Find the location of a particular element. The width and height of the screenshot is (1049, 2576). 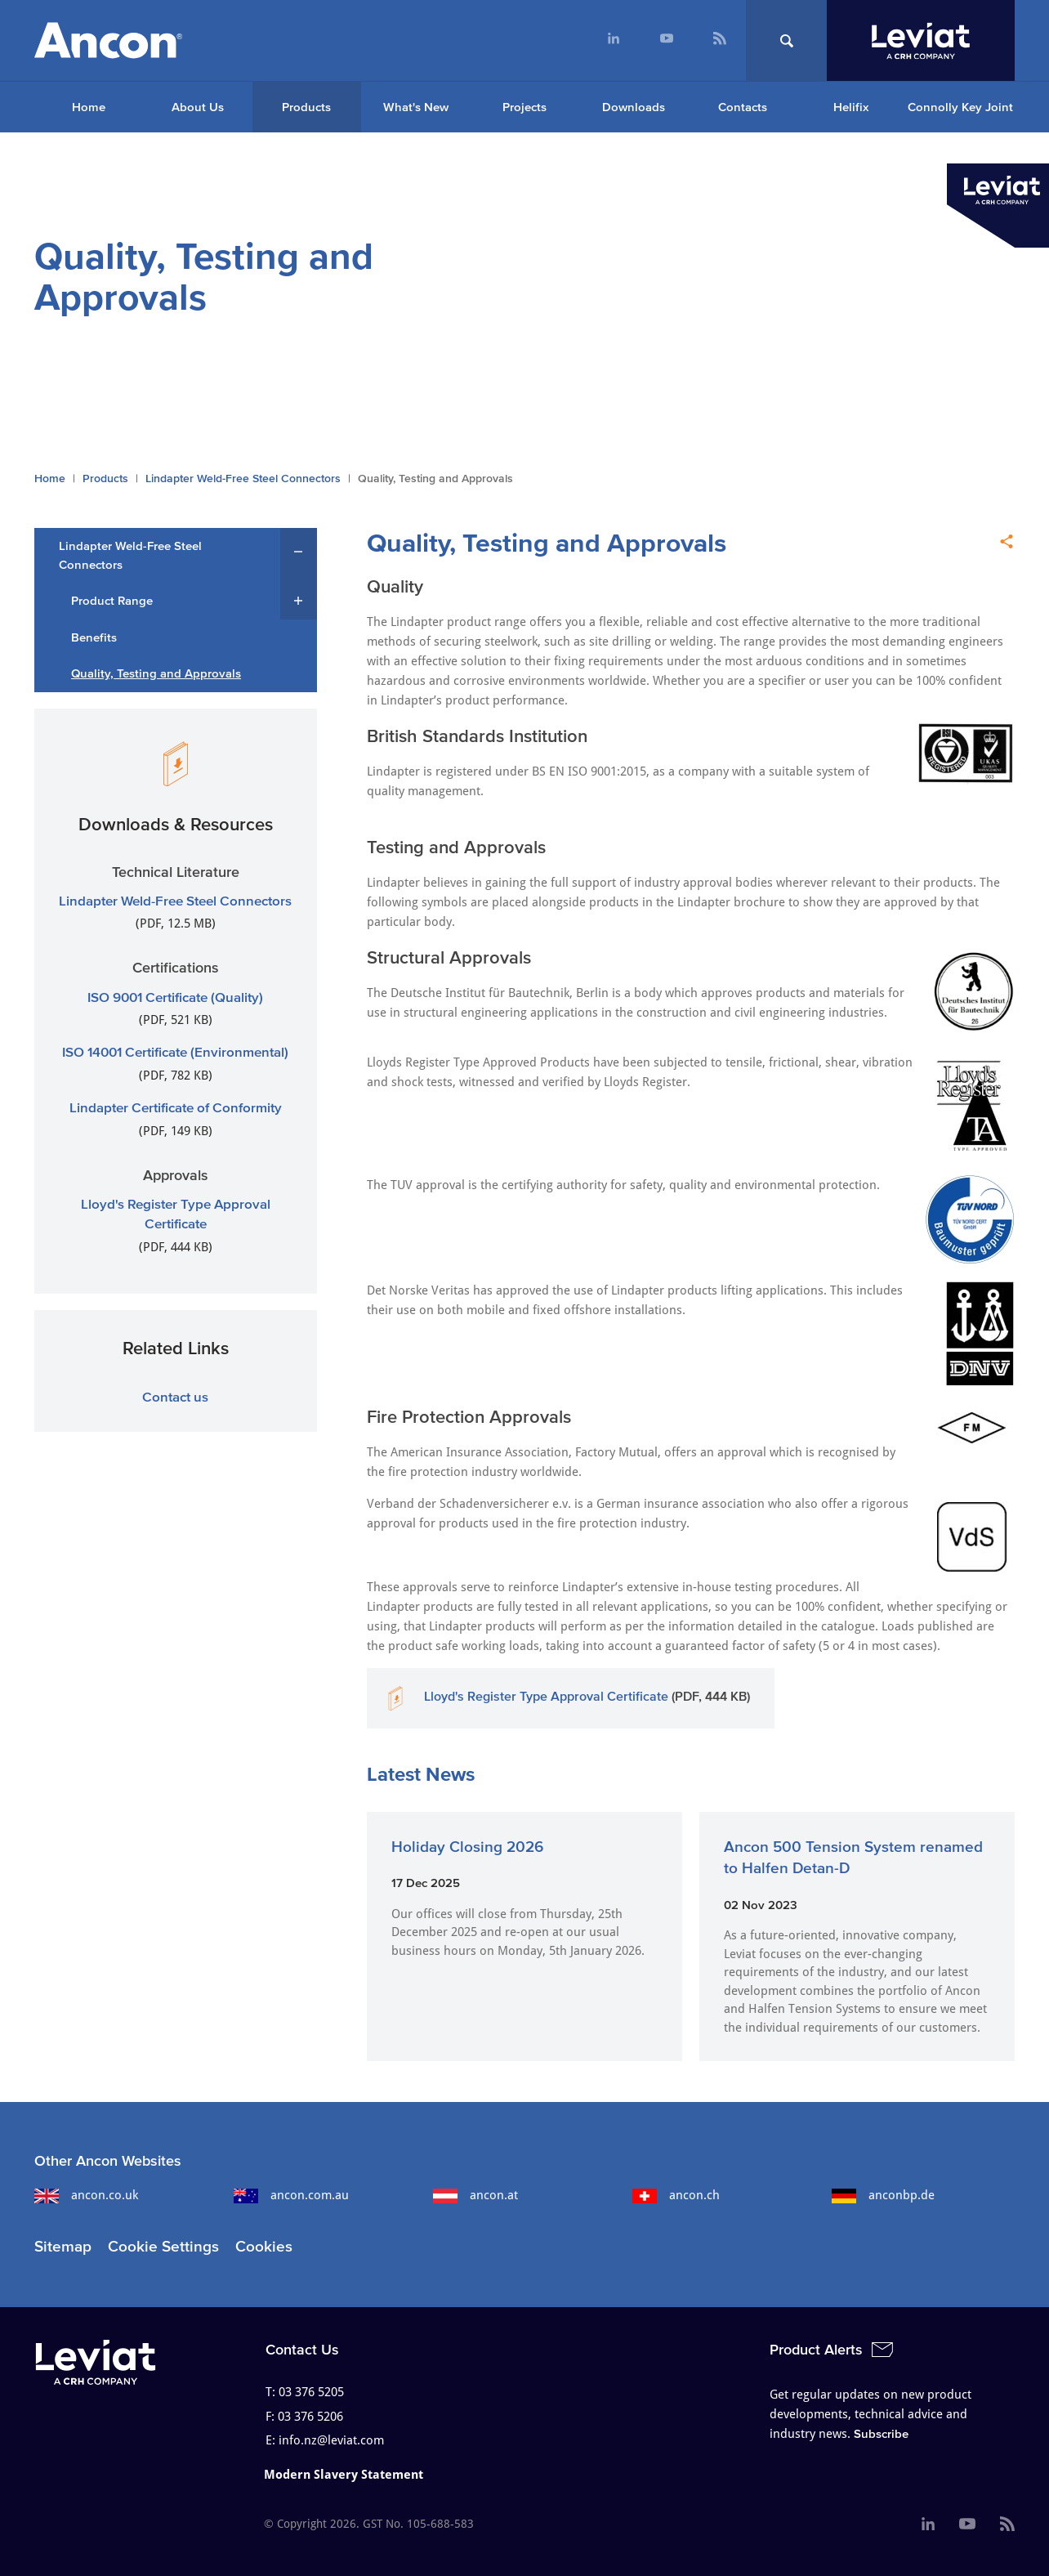

Cookies is located at coordinates (263, 2246).